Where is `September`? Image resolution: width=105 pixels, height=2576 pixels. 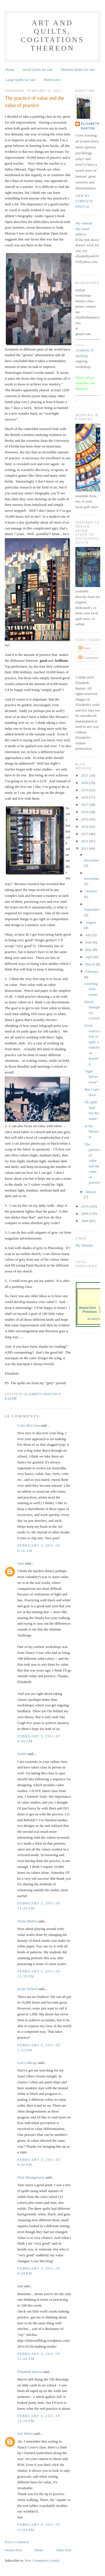 September is located at coordinates (92, 909).